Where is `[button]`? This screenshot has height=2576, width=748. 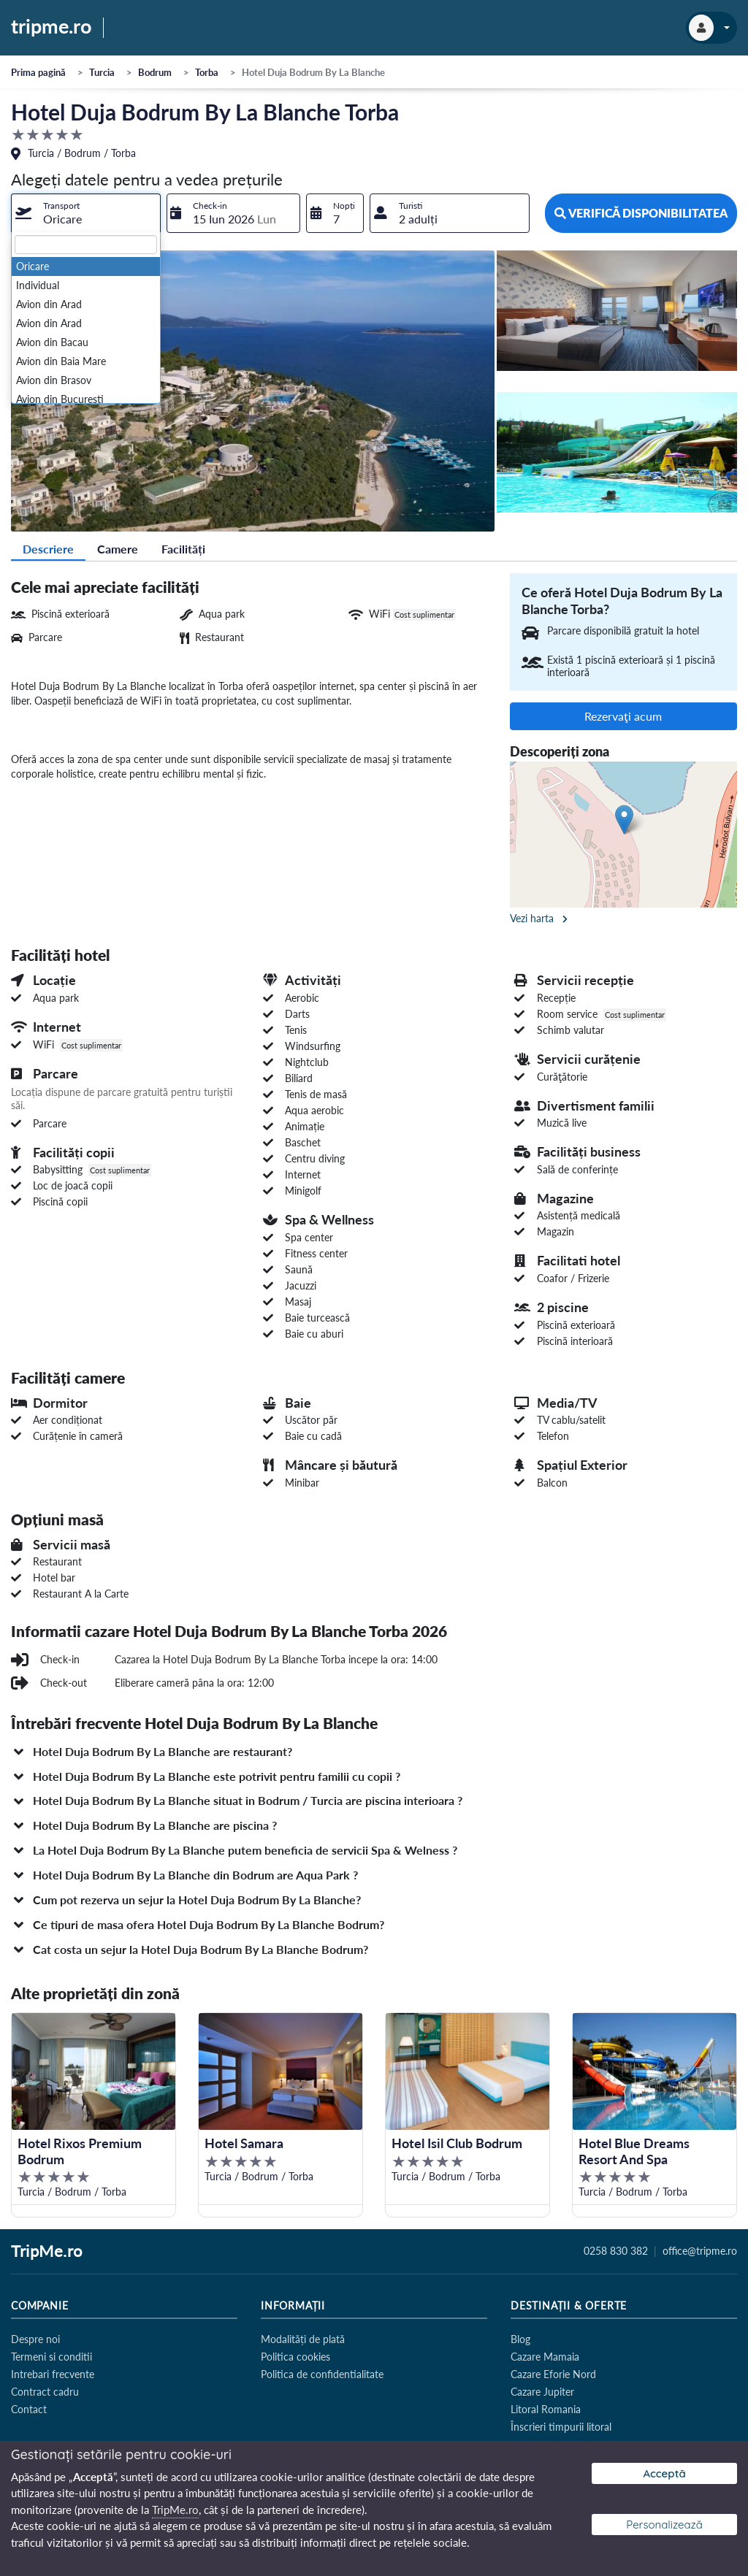 [button] is located at coordinates (374, 1751).